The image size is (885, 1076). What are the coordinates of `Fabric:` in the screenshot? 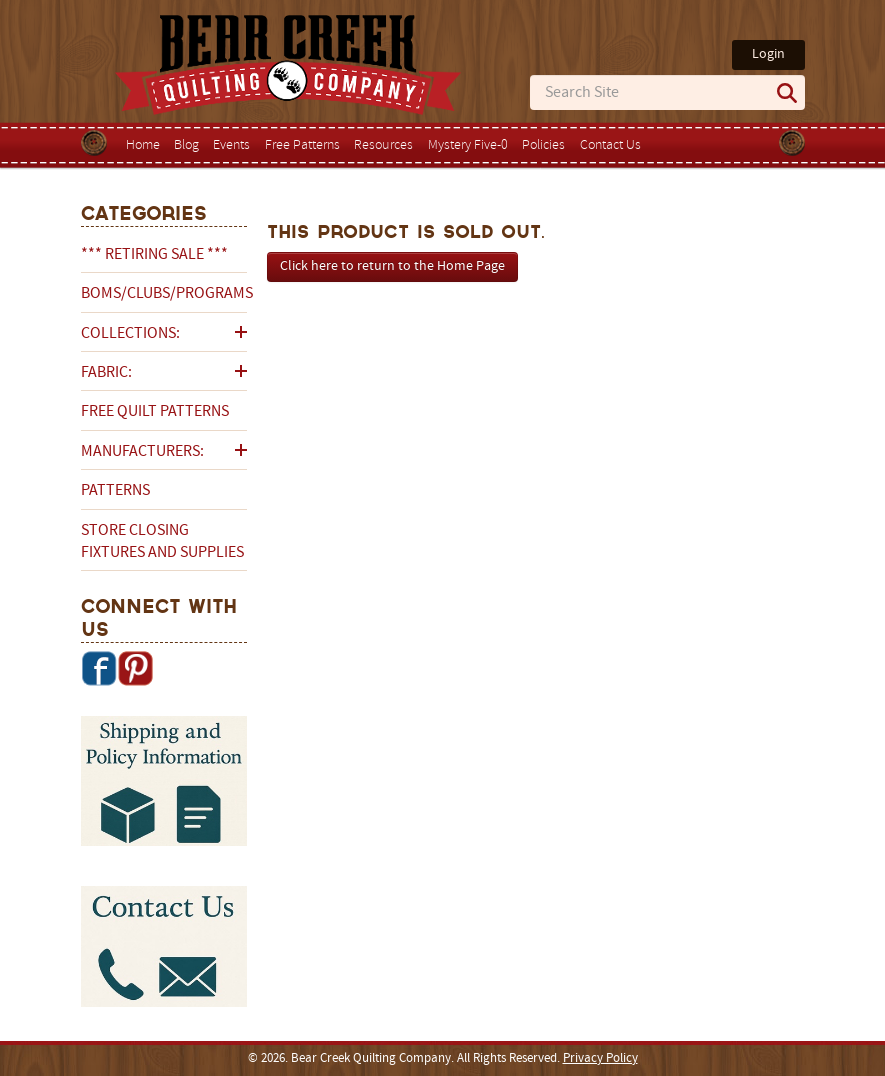 It's located at (106, 373).